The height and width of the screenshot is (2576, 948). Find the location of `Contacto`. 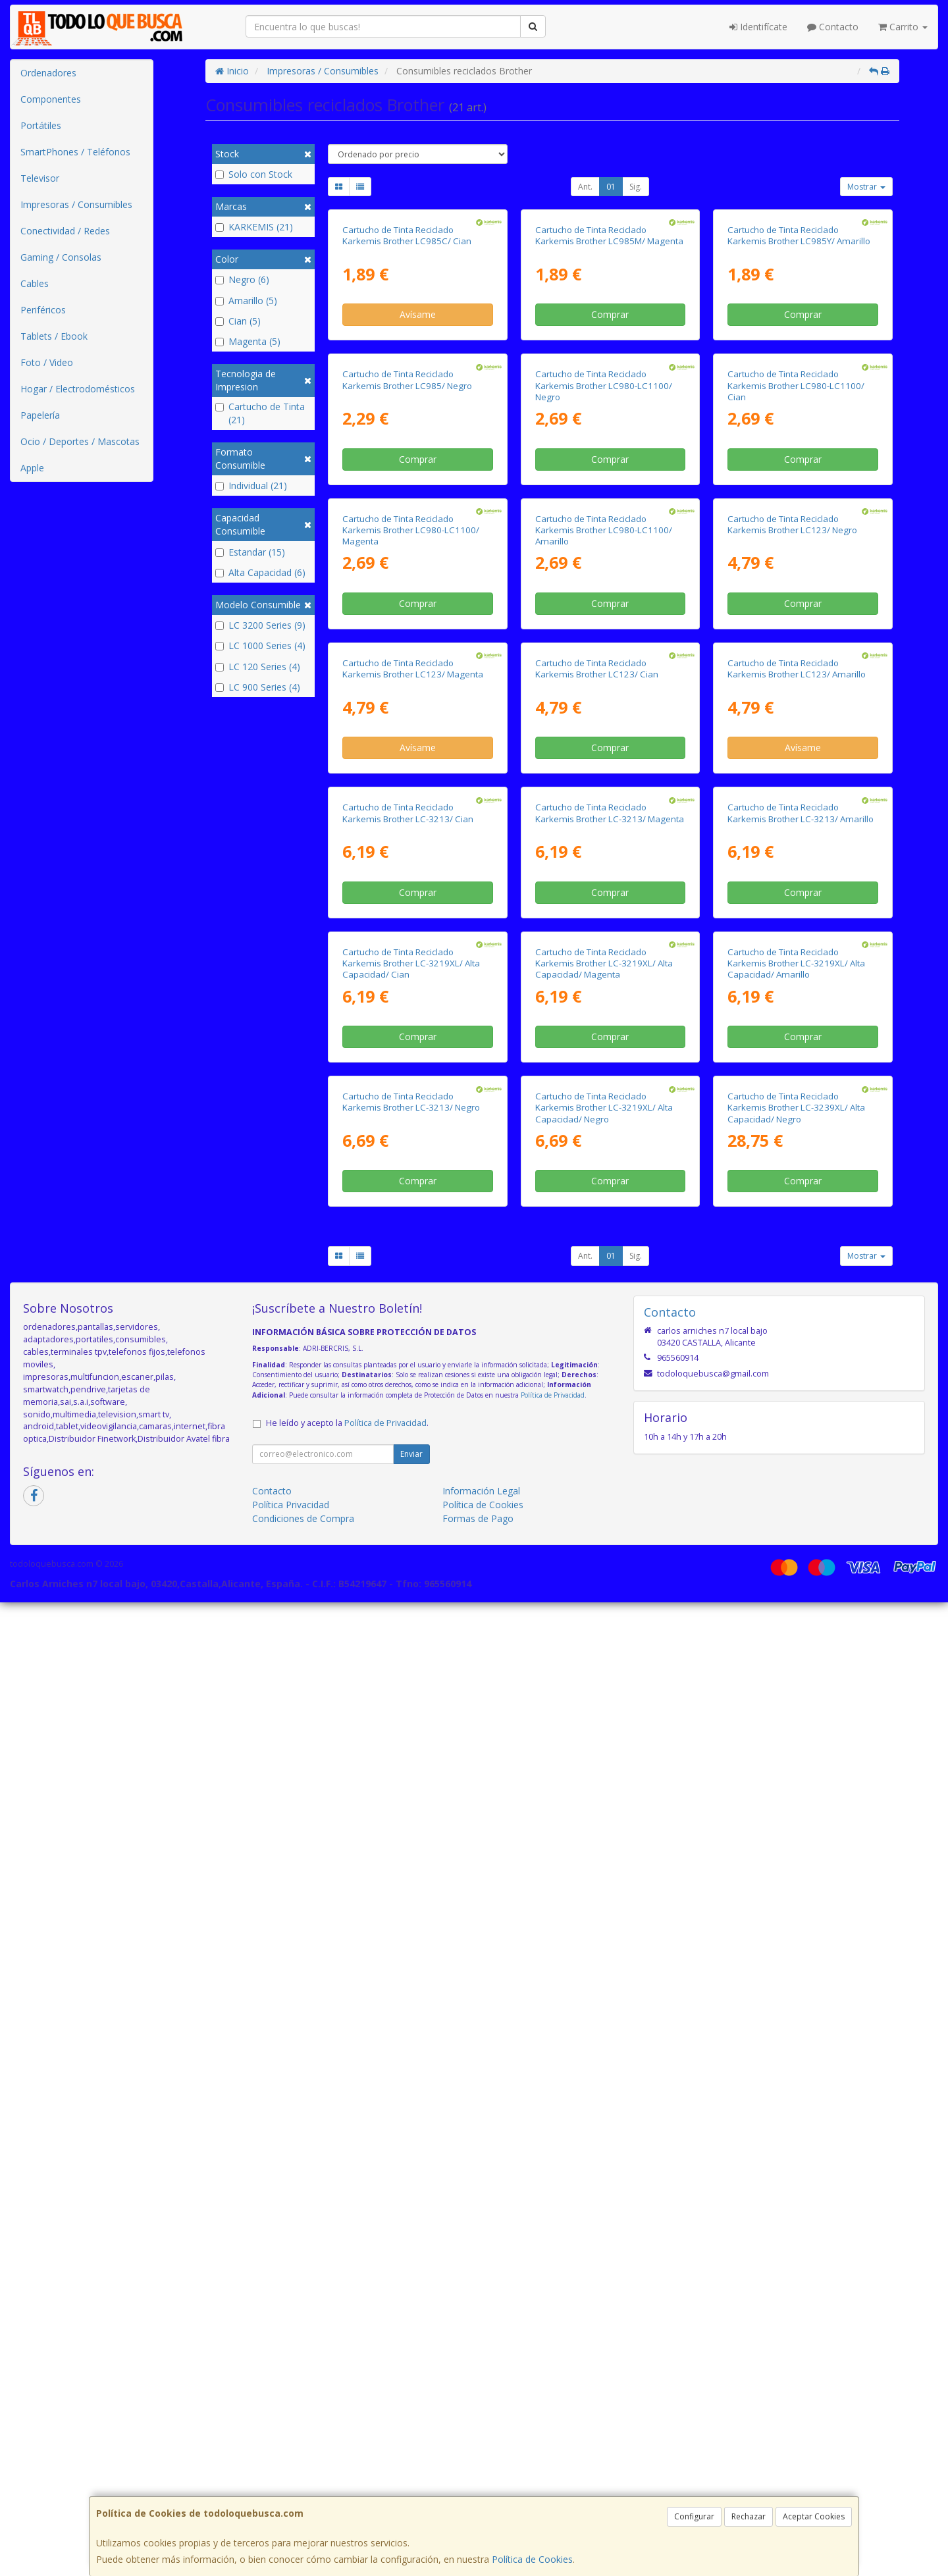

Contacto is located at coordinates (832, 26).